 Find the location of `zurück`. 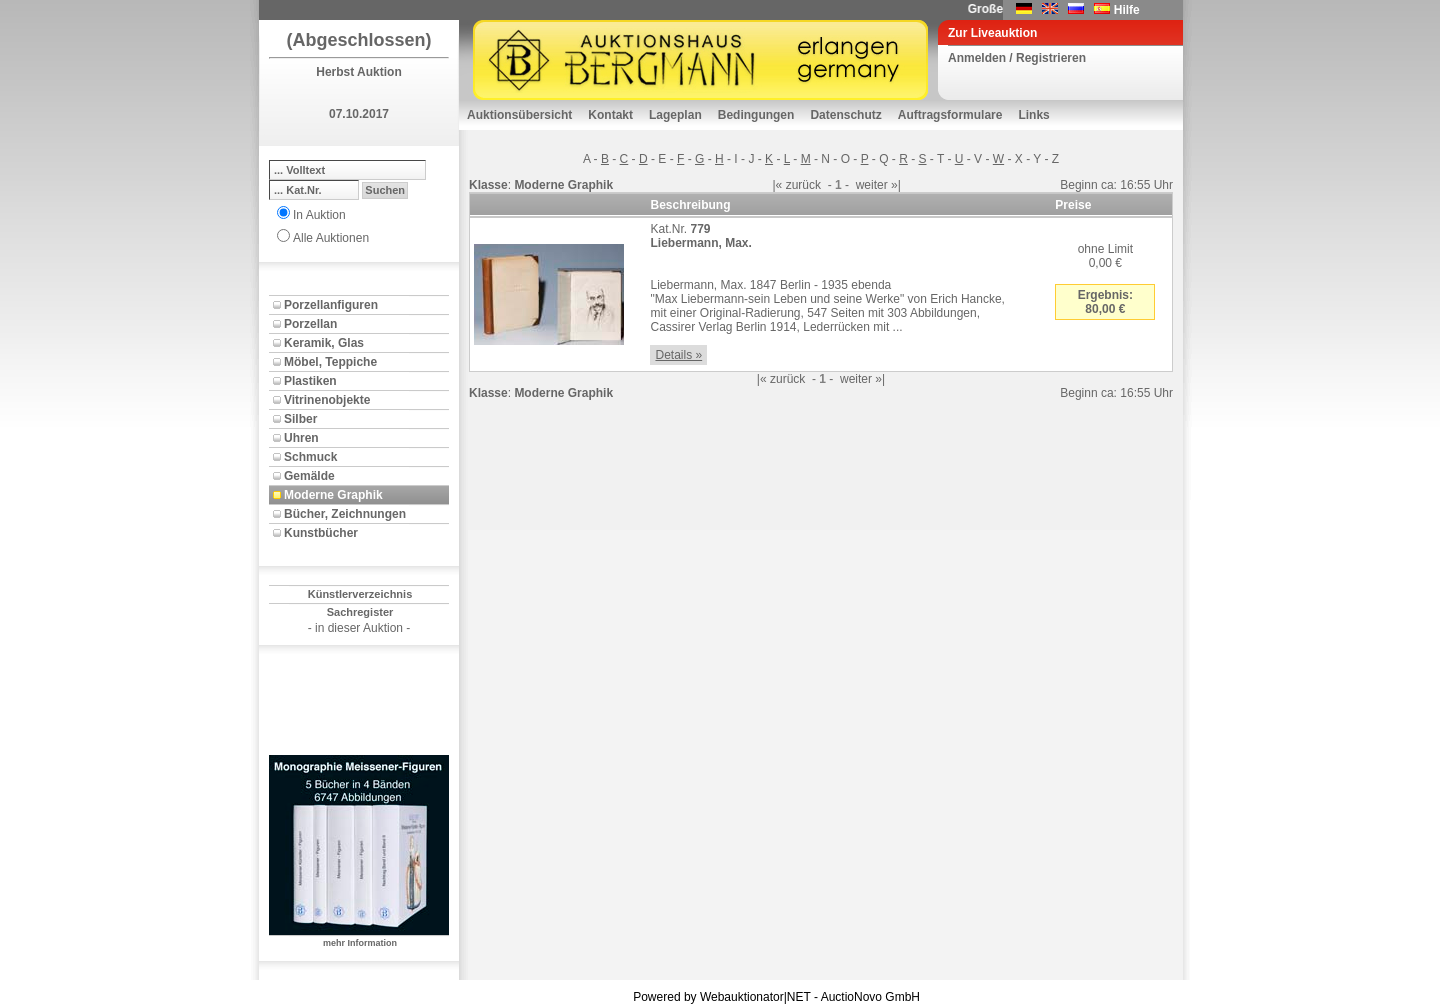

zurück is located at coordinates (803, 185).